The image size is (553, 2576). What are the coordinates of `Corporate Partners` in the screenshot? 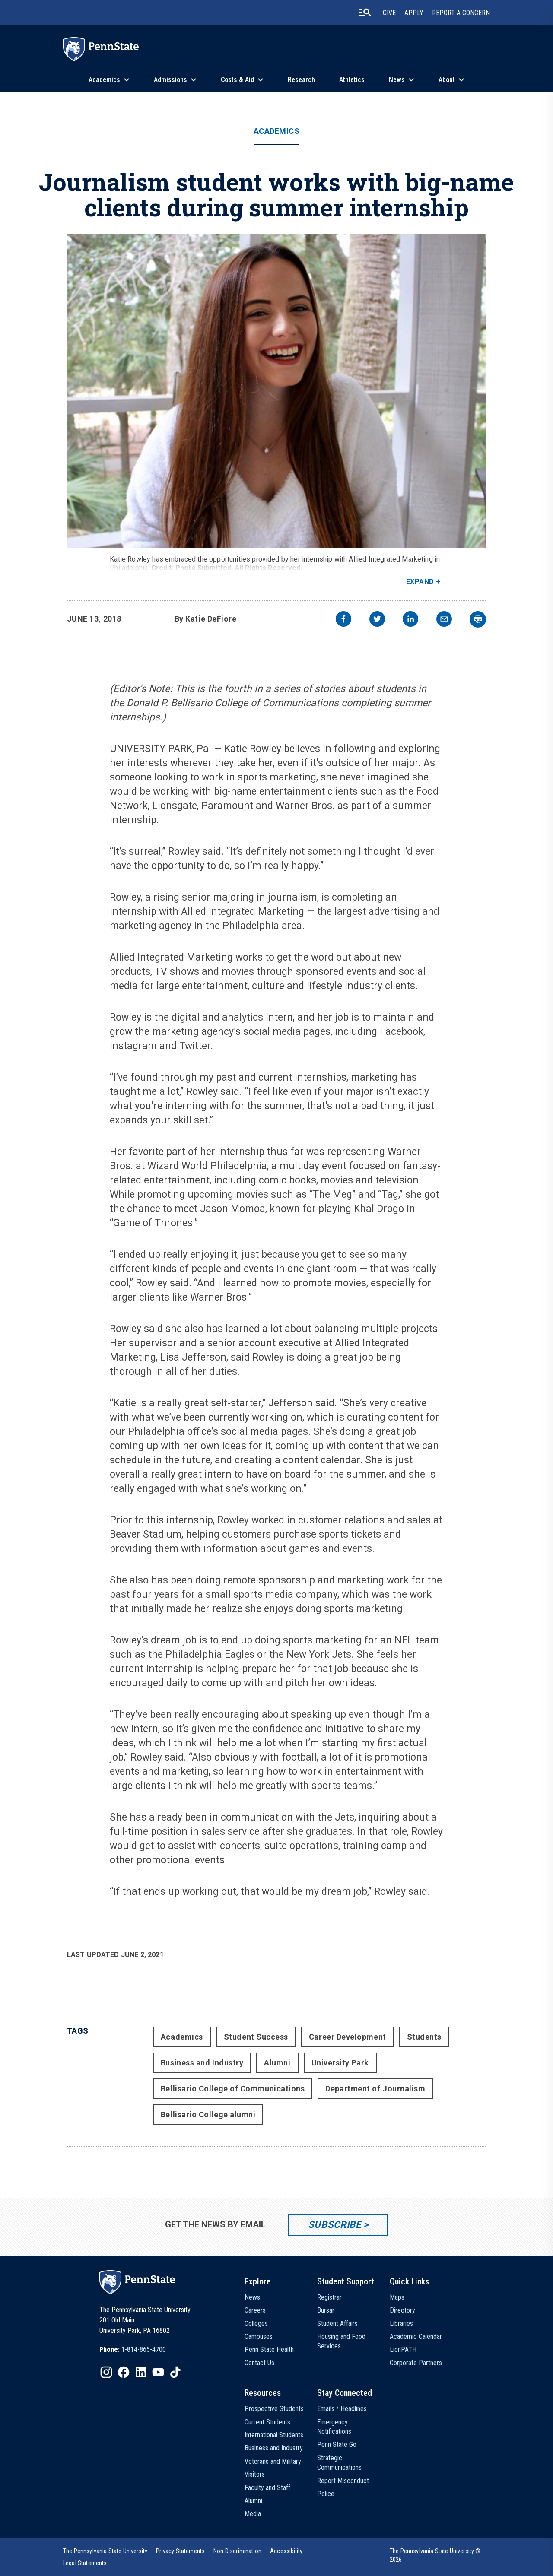 It's located at (416, 2363).